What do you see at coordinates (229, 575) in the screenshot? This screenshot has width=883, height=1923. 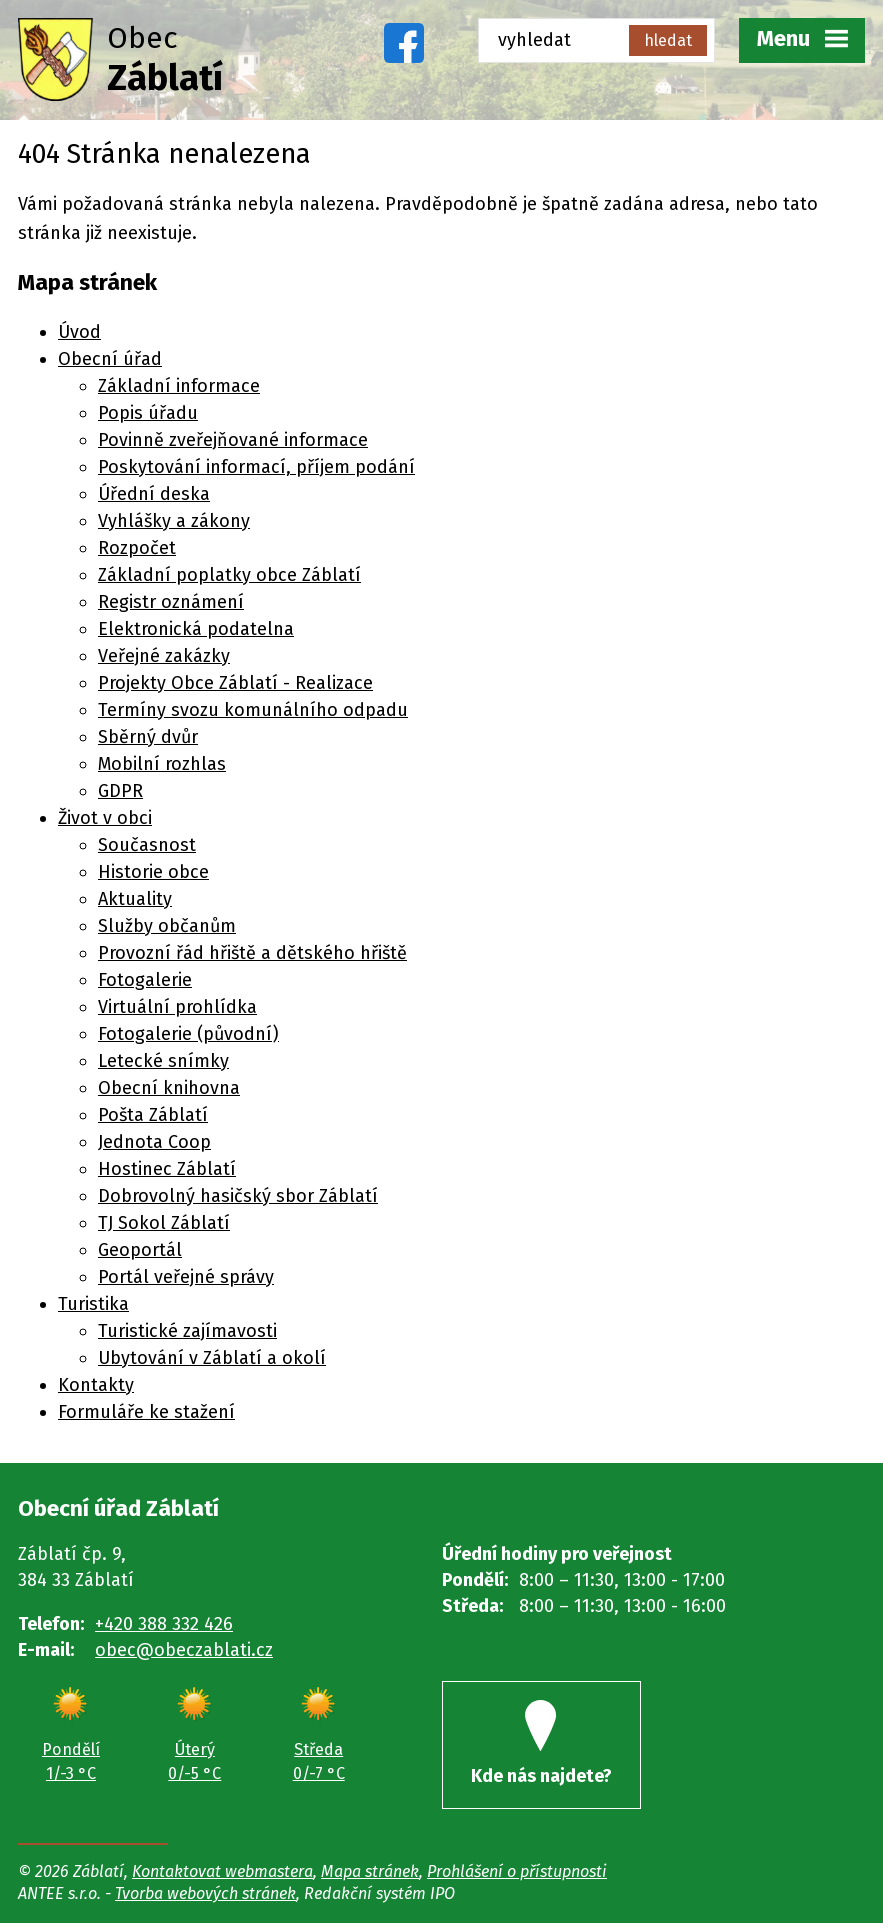 I see `Základní poplatky obce Záblatí` at bounding box center [229, 575].